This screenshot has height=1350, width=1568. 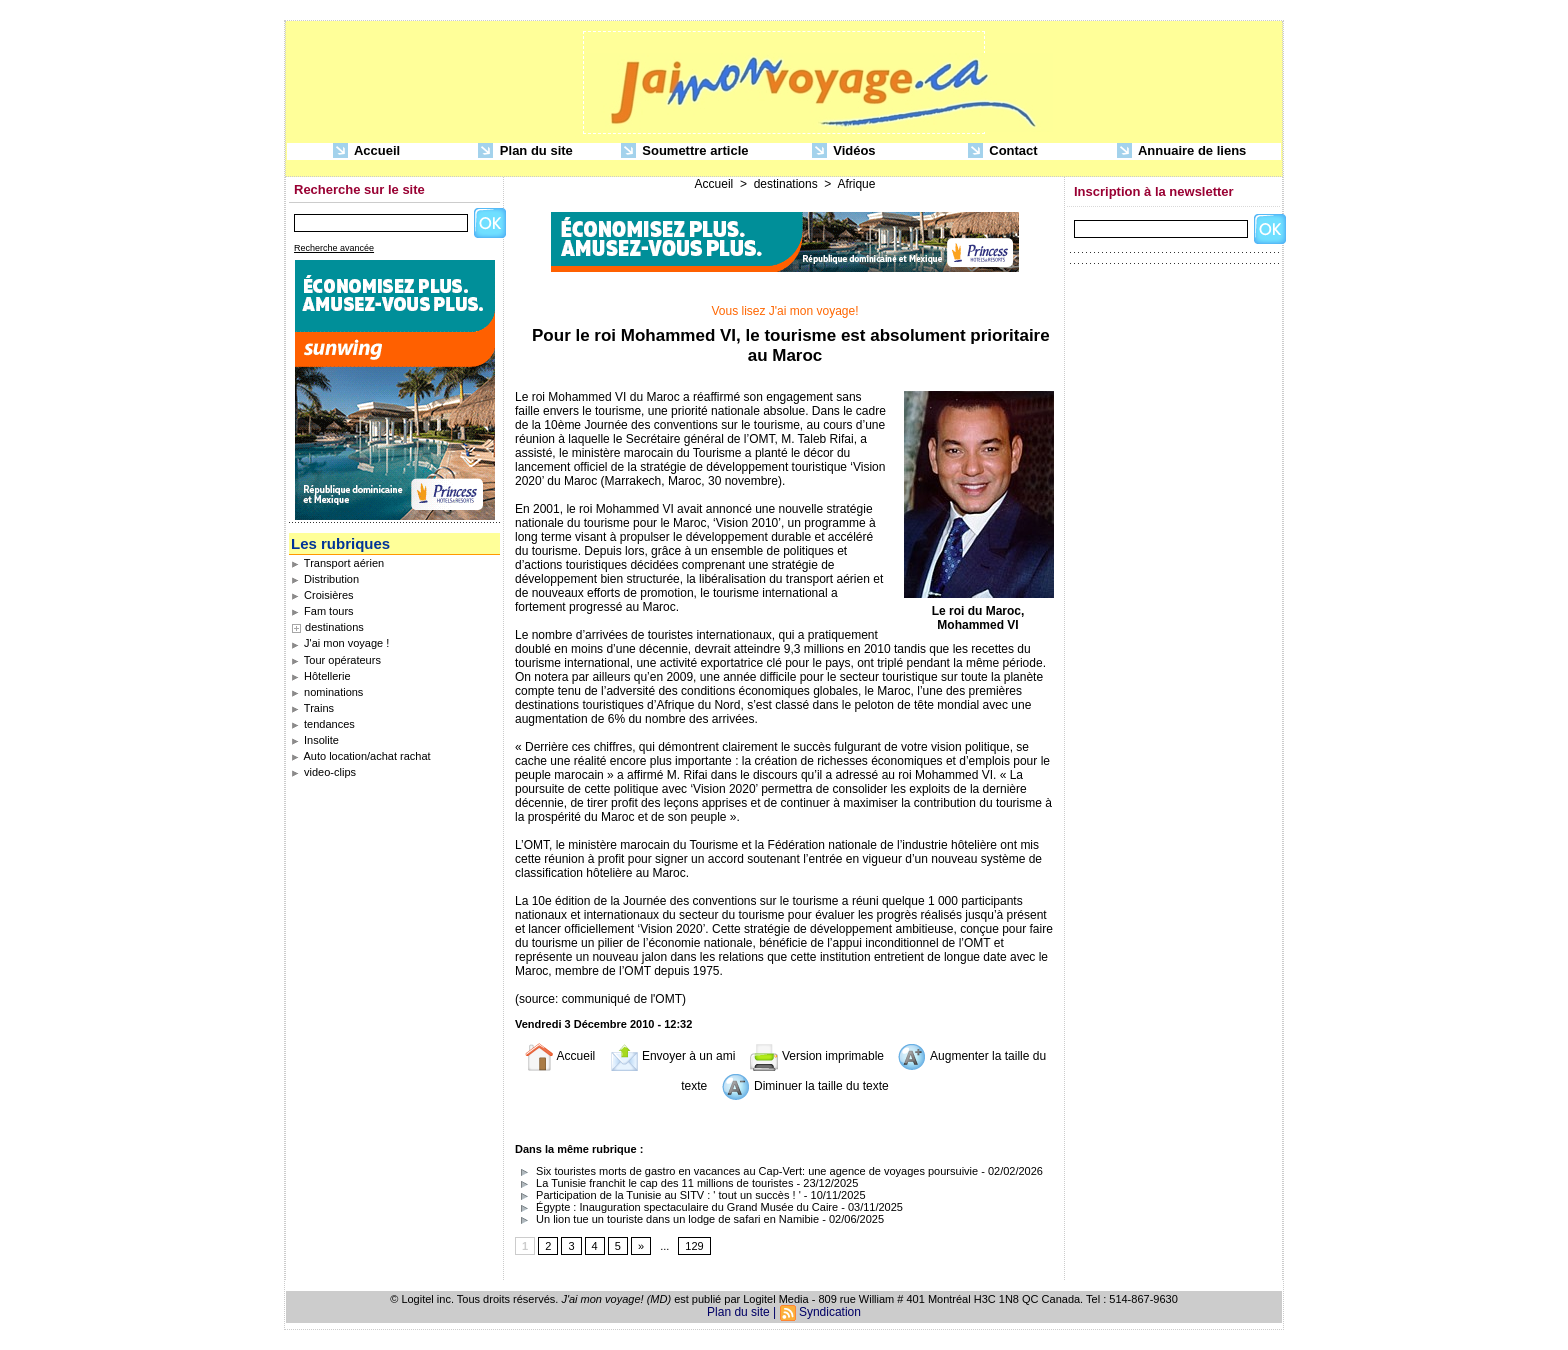 I want to click on Syndication, so click(x=830, y=1312).